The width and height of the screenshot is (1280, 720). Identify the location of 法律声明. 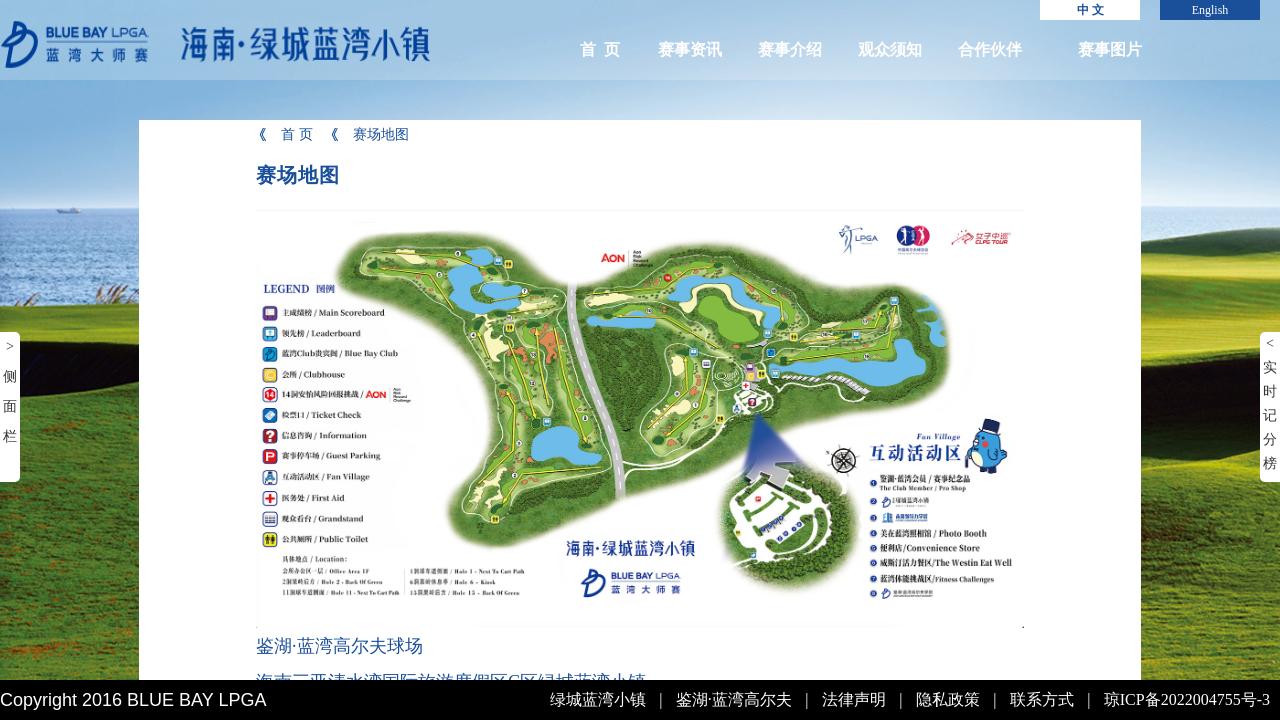
(854, 699).